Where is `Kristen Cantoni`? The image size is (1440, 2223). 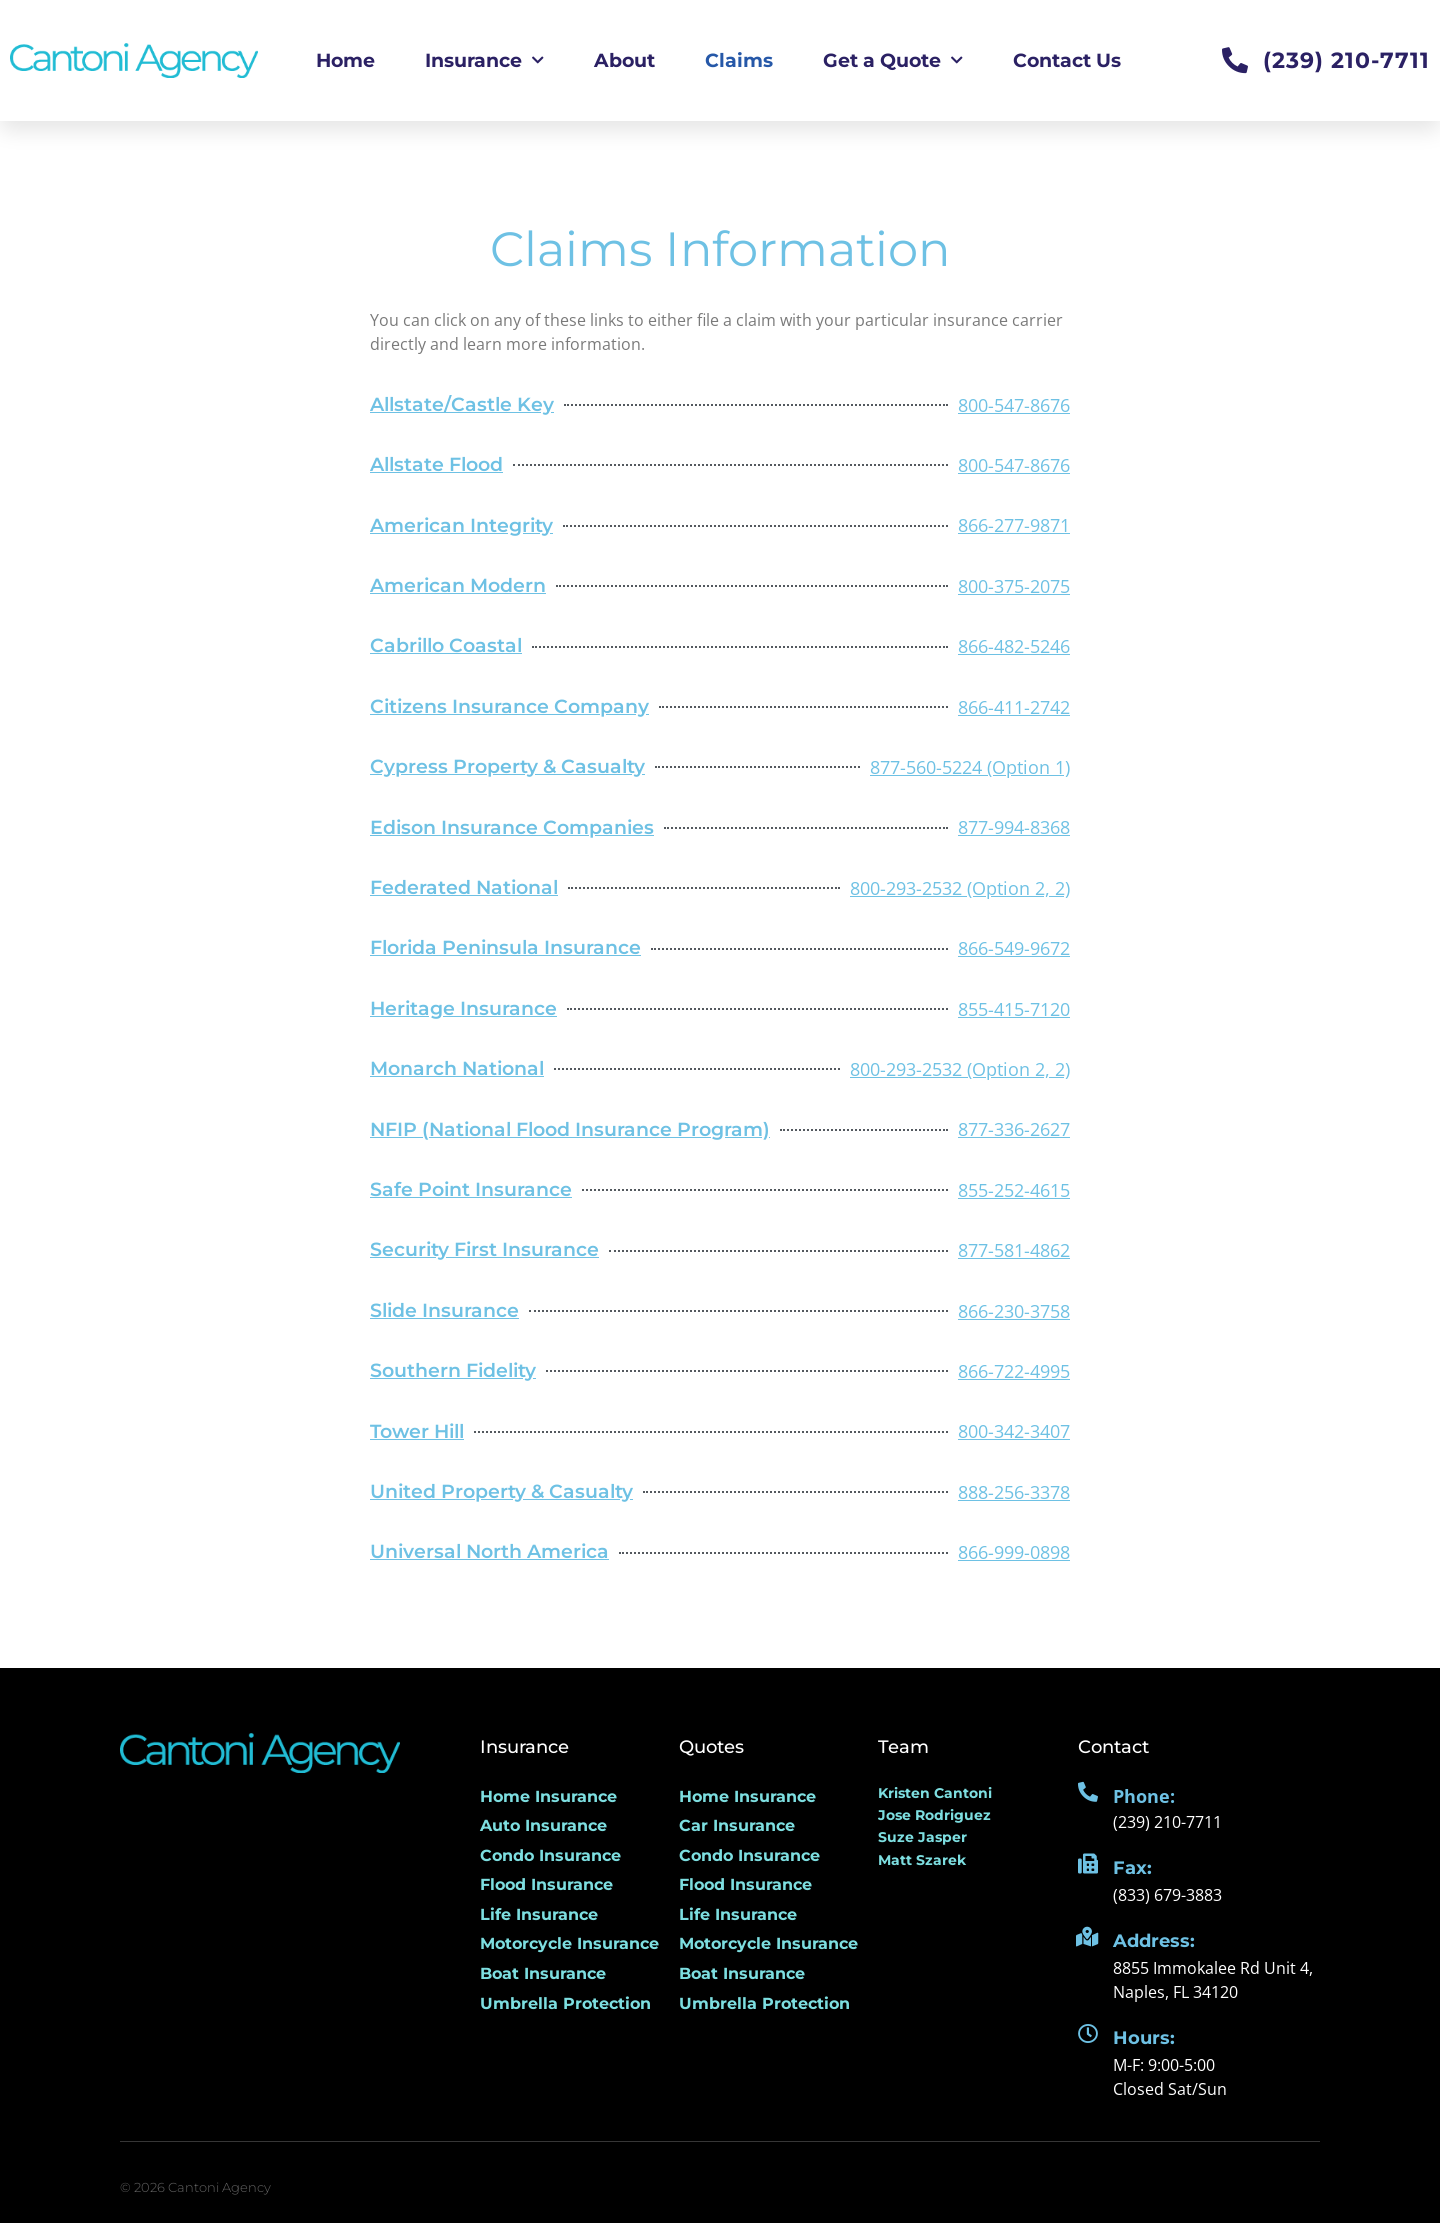
Kristen Cantoni is located at coordinates (935, 1793).